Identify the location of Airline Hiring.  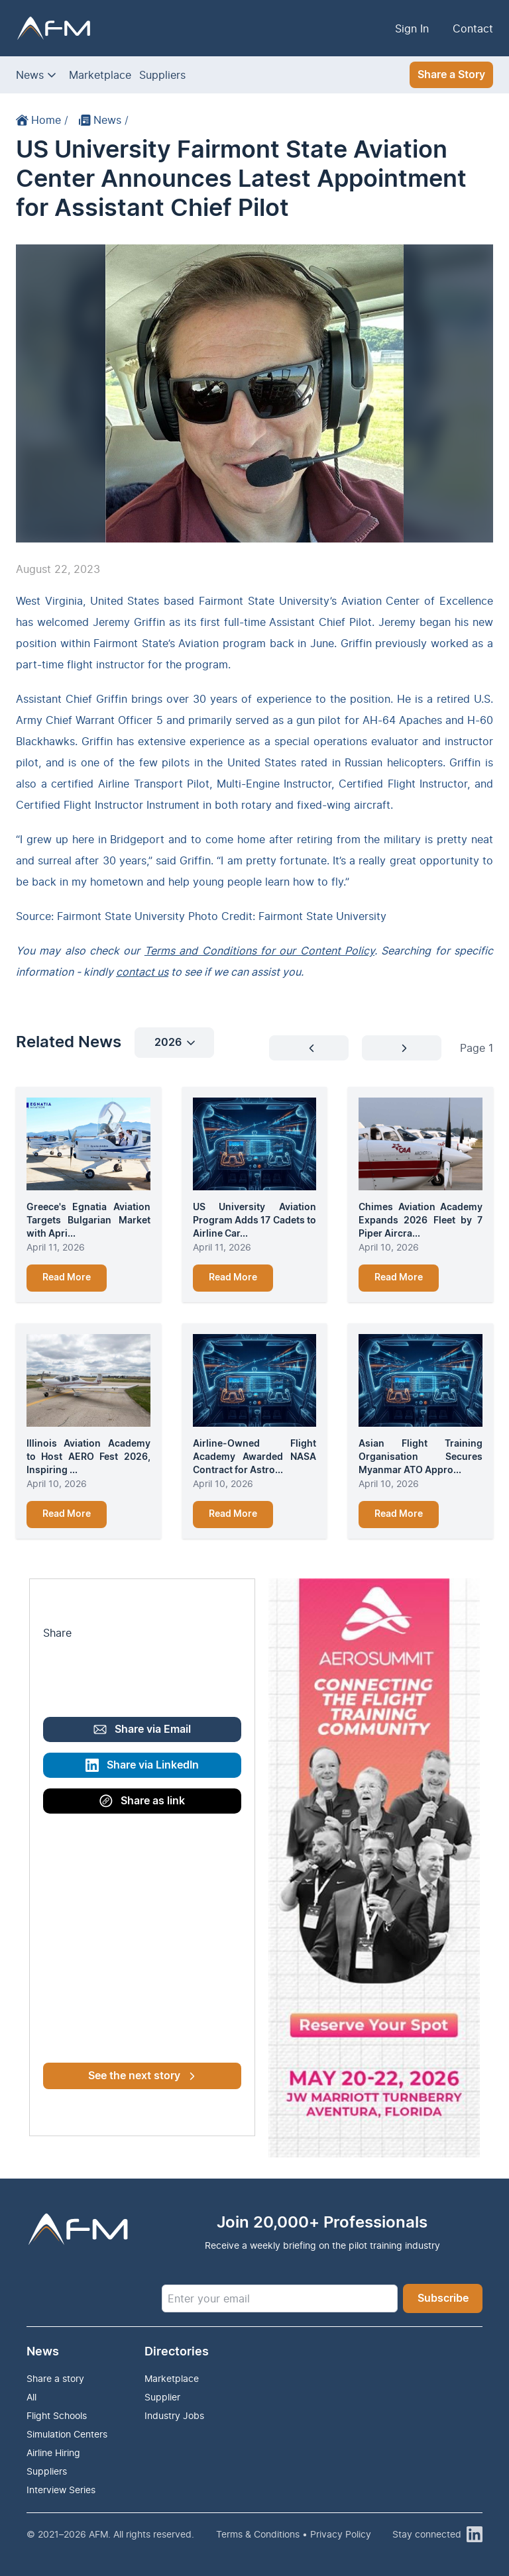
(53, 2452).